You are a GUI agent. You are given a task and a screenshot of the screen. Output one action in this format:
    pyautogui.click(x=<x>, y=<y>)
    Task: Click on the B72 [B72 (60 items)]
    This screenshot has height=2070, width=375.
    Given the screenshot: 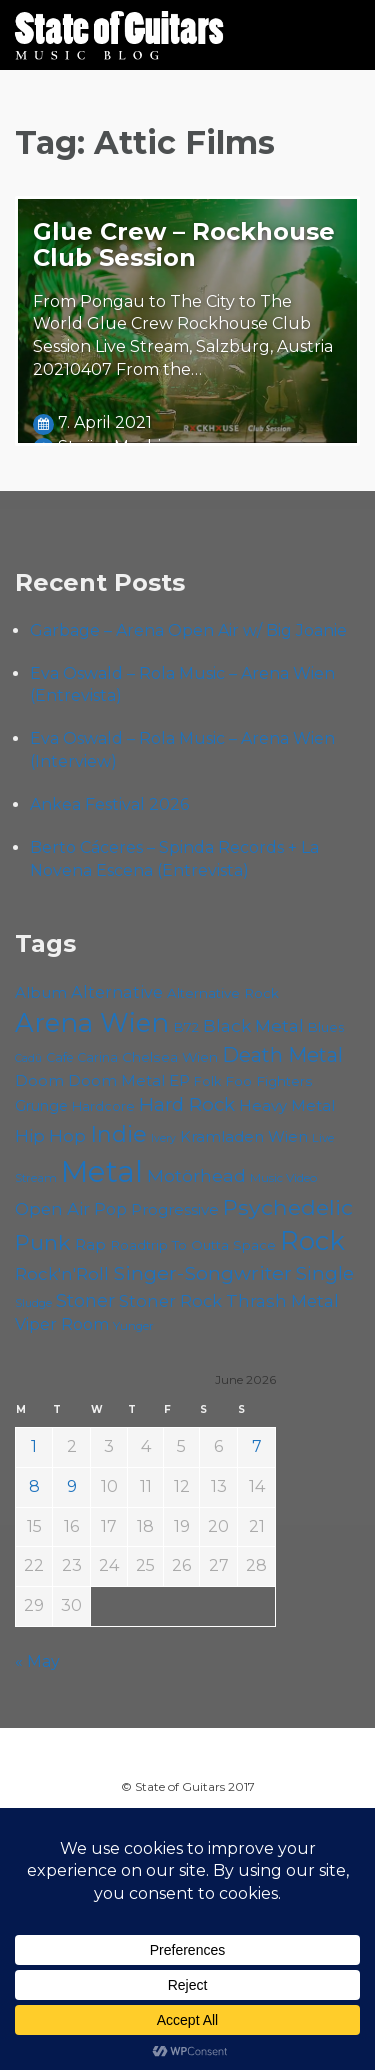 What is the action you would take?
    pyautogui.click(x=186, y=1027)
    